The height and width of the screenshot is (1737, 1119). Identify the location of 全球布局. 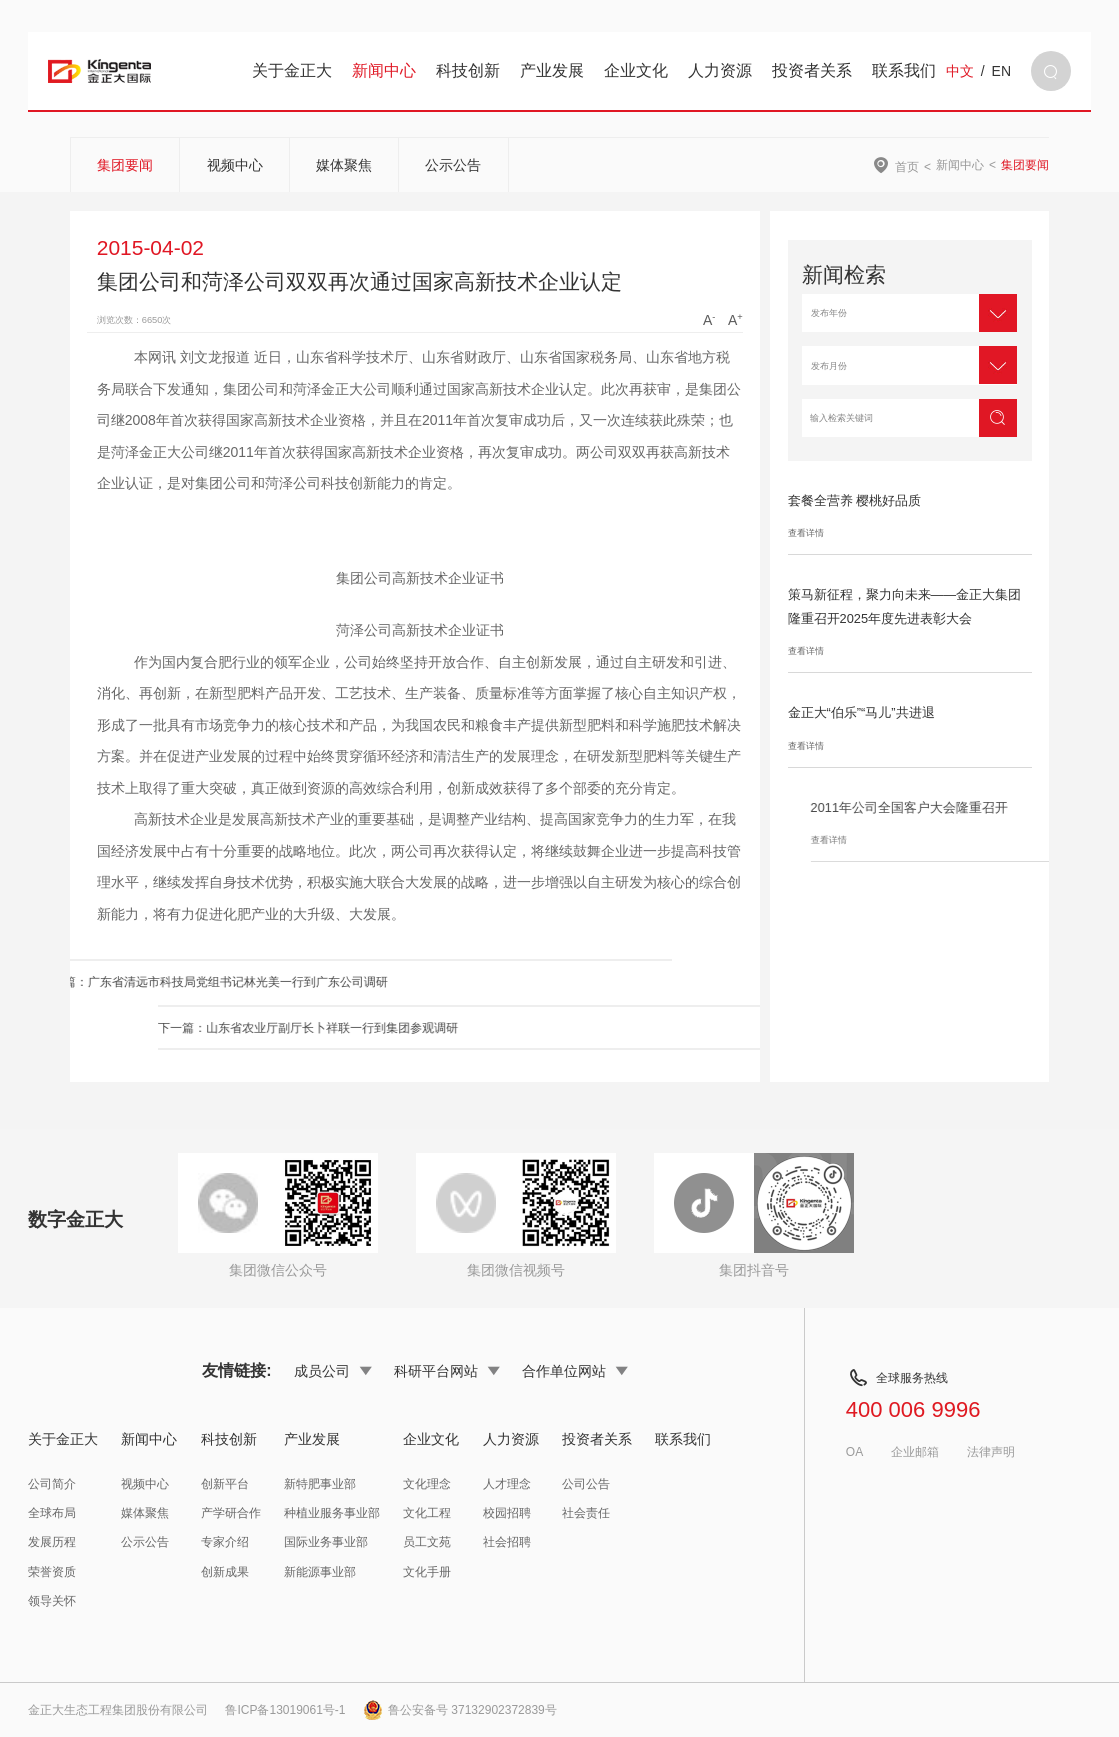
(52, 1513).